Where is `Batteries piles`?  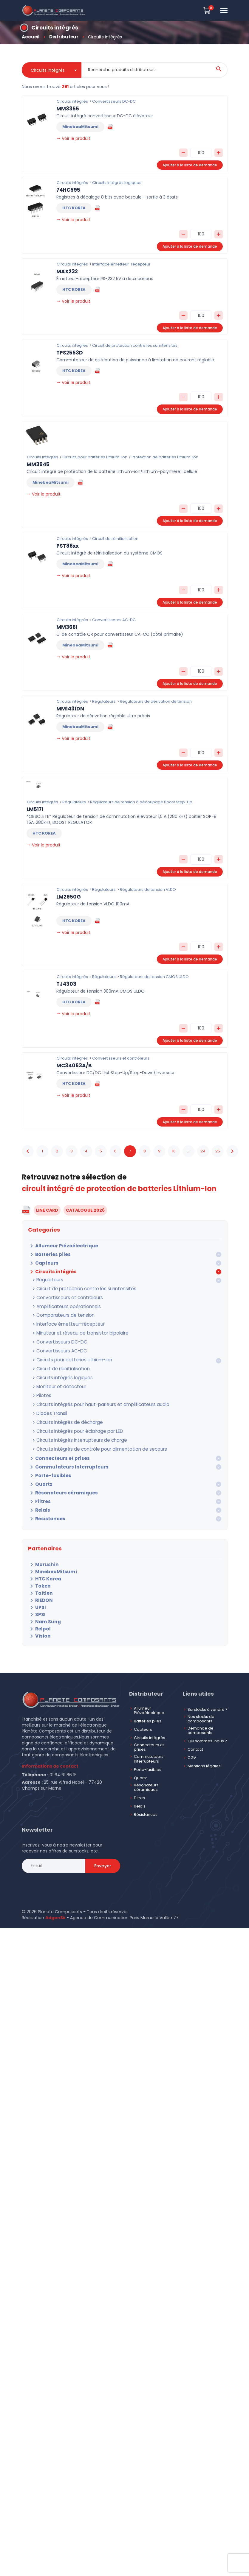
Batteries piles is located at coordinates (47, 1254).